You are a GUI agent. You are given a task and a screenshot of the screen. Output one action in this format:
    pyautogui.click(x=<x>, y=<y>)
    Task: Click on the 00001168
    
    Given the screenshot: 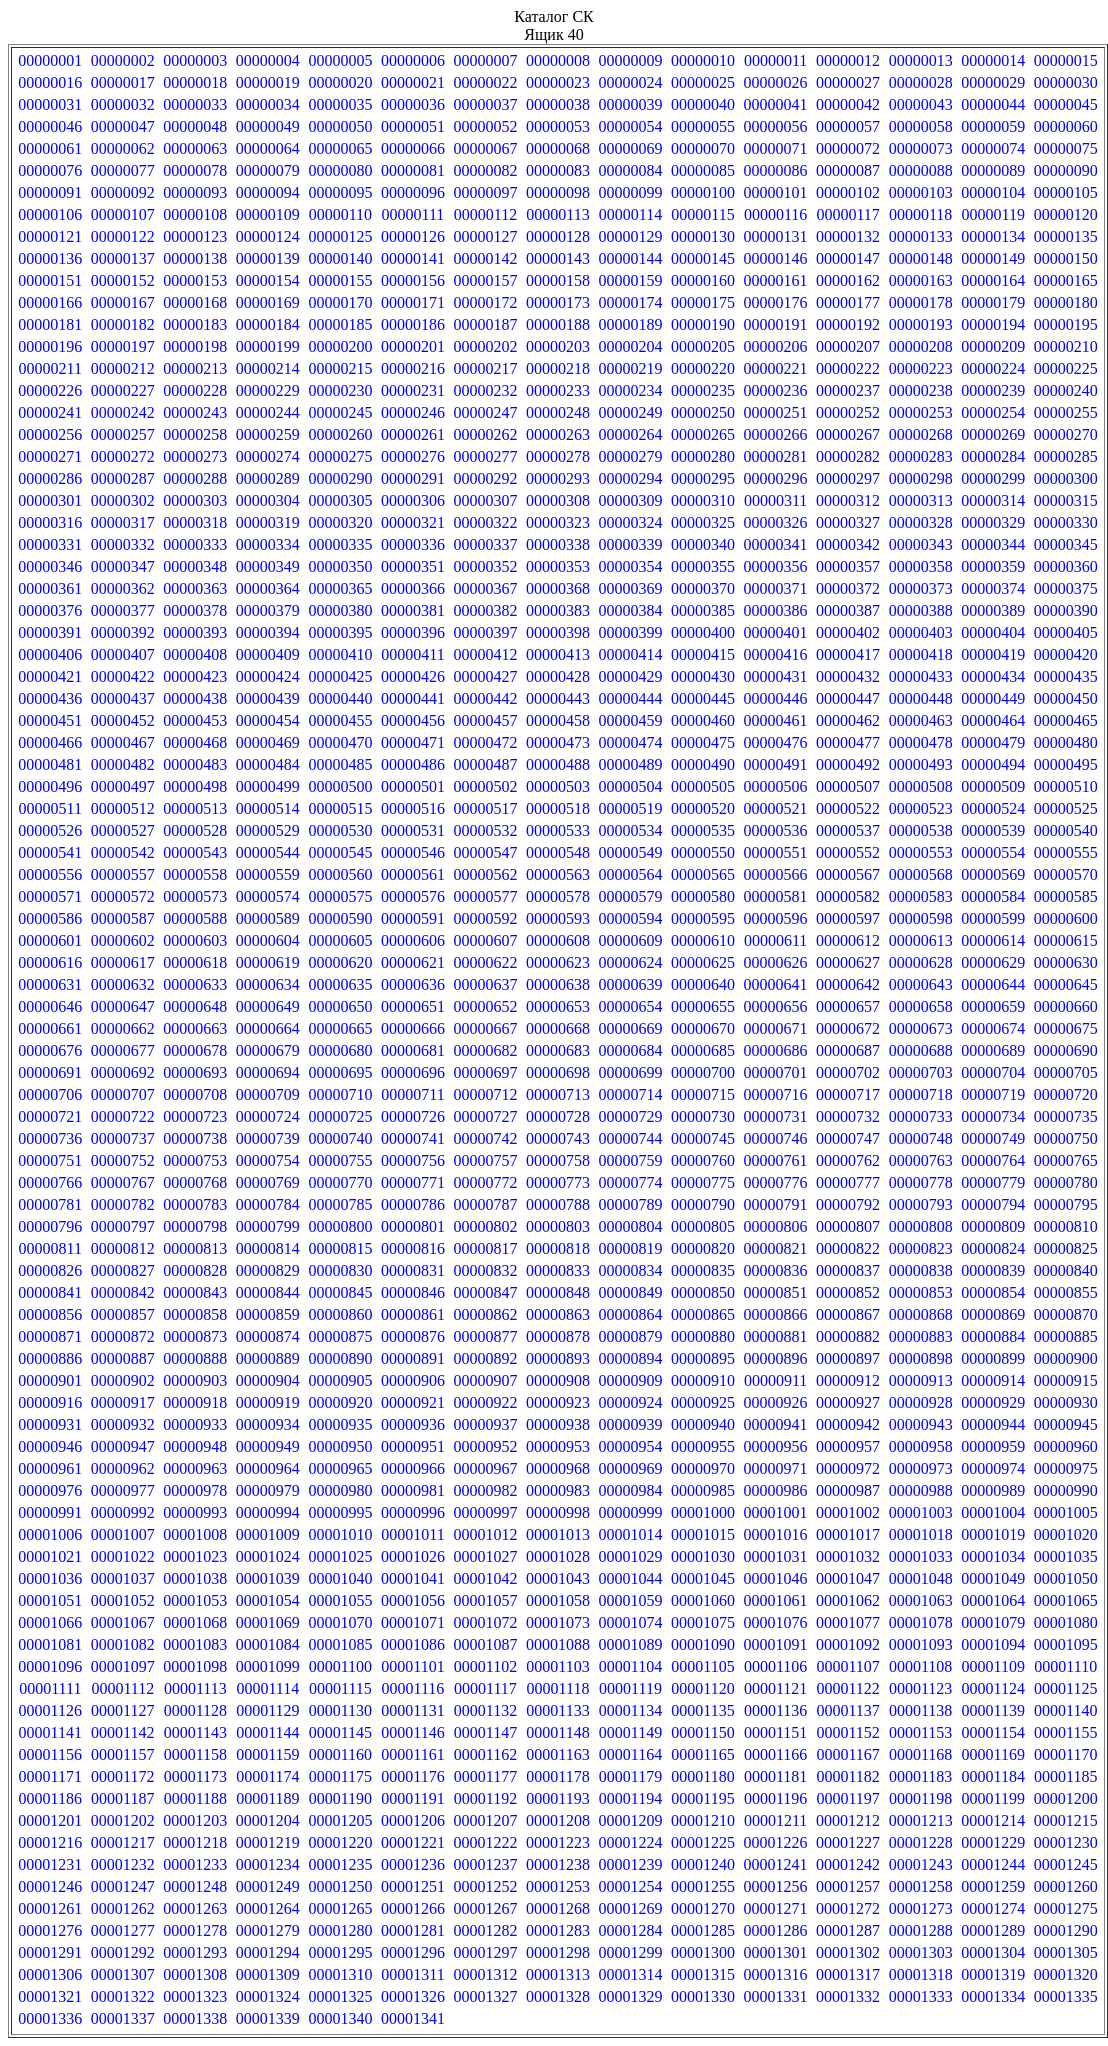 What is the action you would take?
    pyautogui.click(x=920, y=1754)
    